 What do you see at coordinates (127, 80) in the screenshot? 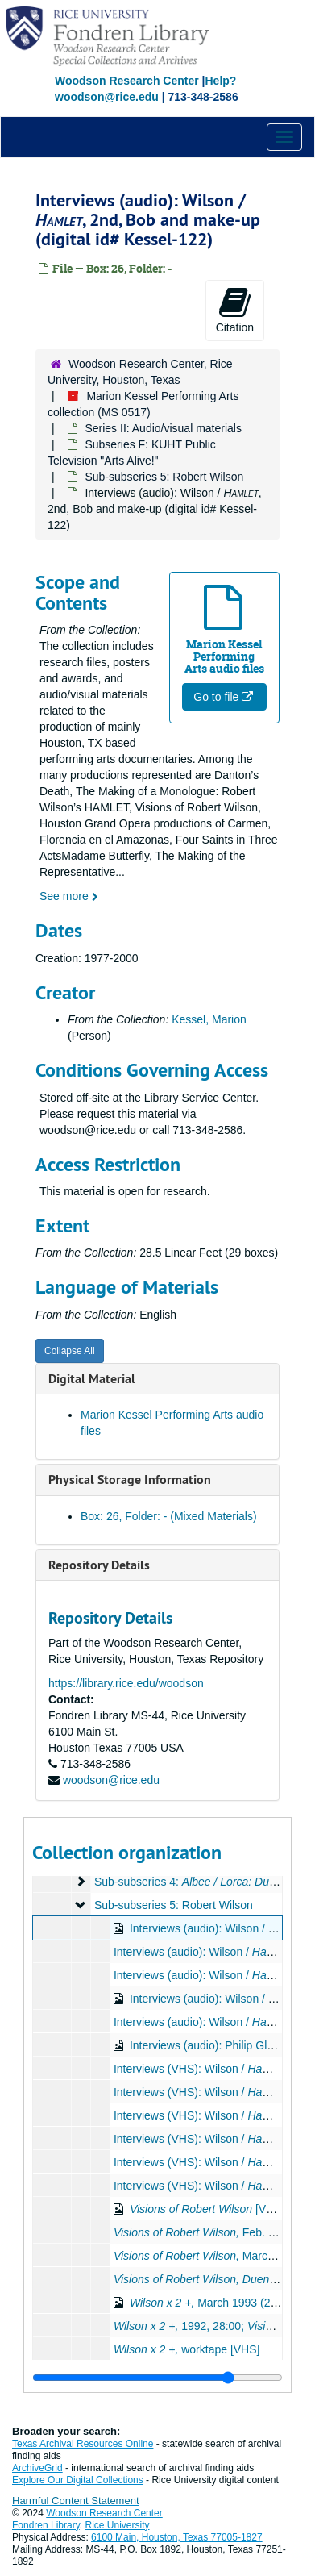
I see `Woodson Research Center` at bounding box center [127, 80].